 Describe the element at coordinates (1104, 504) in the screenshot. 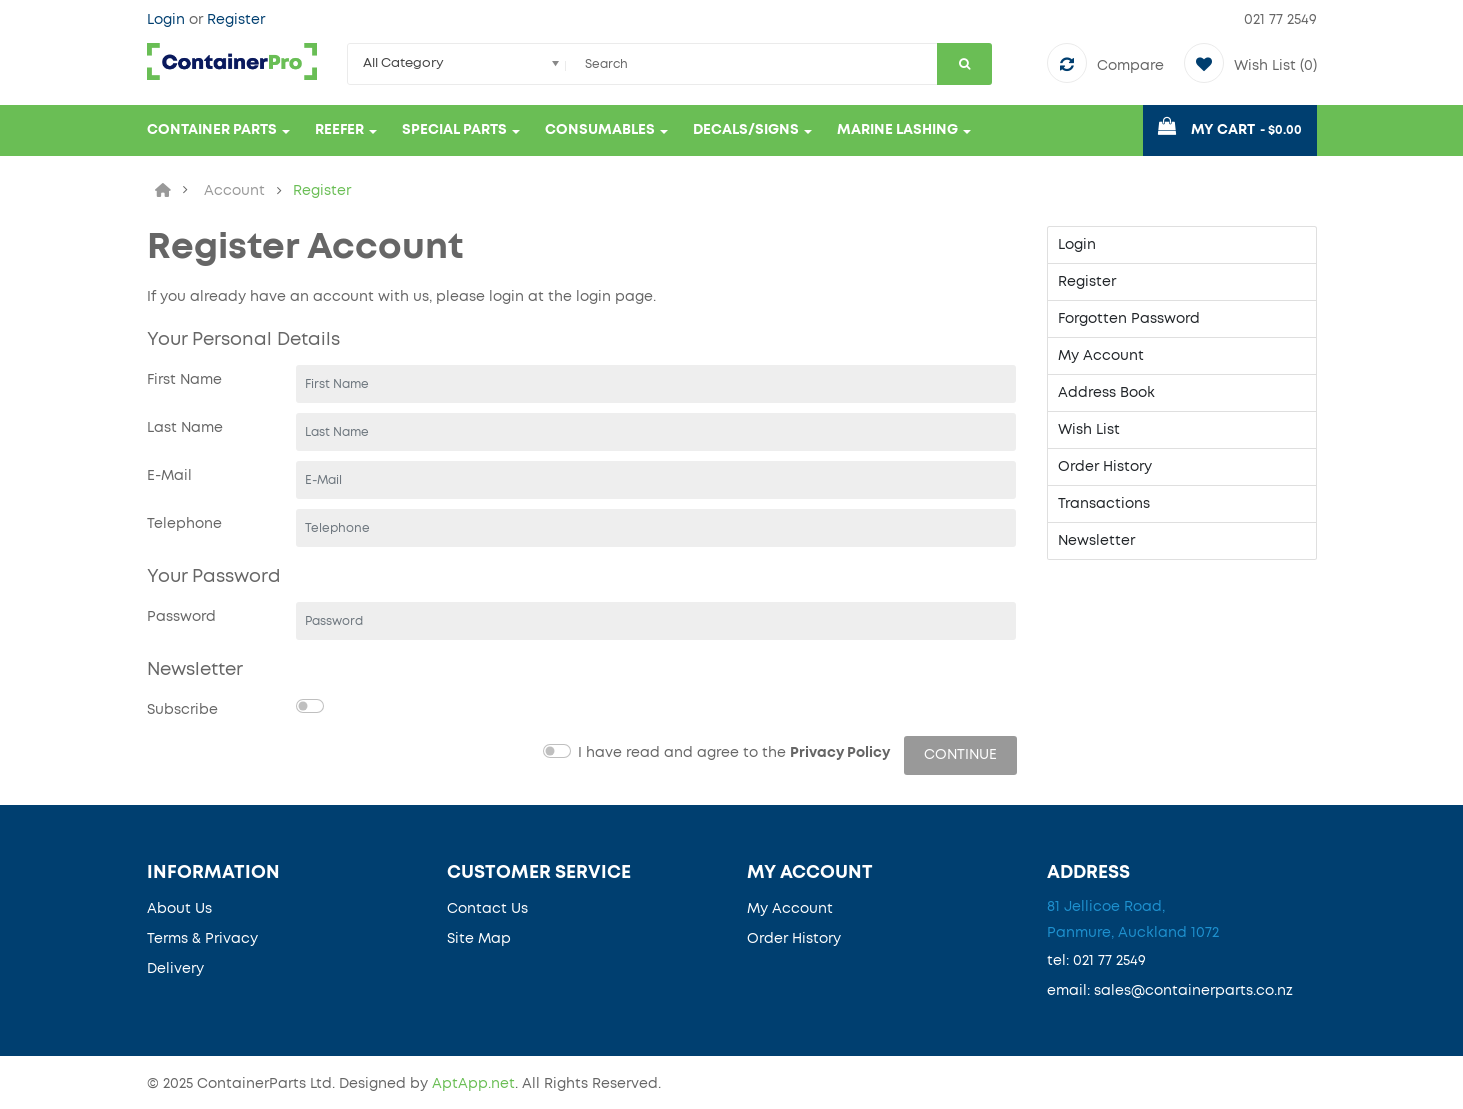

I see `Transactions` at that location.